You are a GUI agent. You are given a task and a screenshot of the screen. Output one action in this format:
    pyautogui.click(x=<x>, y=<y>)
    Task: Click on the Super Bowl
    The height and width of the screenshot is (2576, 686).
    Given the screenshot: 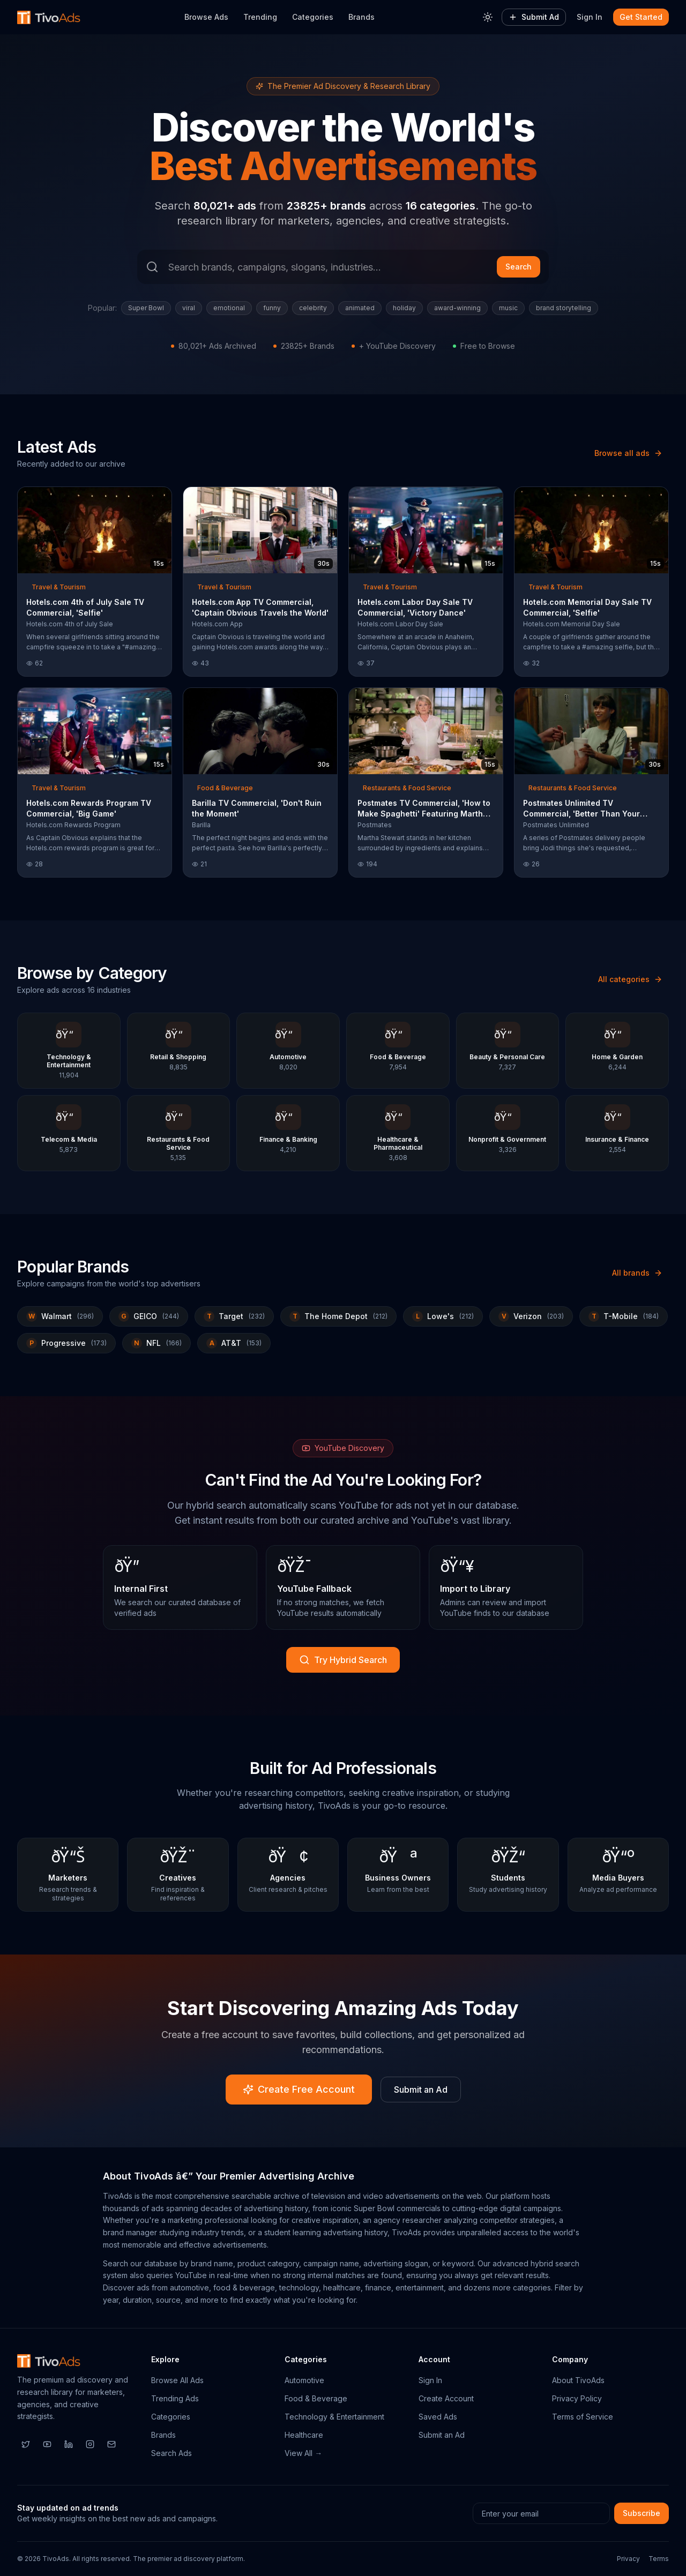 What is the action you would take?
    pyautogui.click(x=146, y=308)
    